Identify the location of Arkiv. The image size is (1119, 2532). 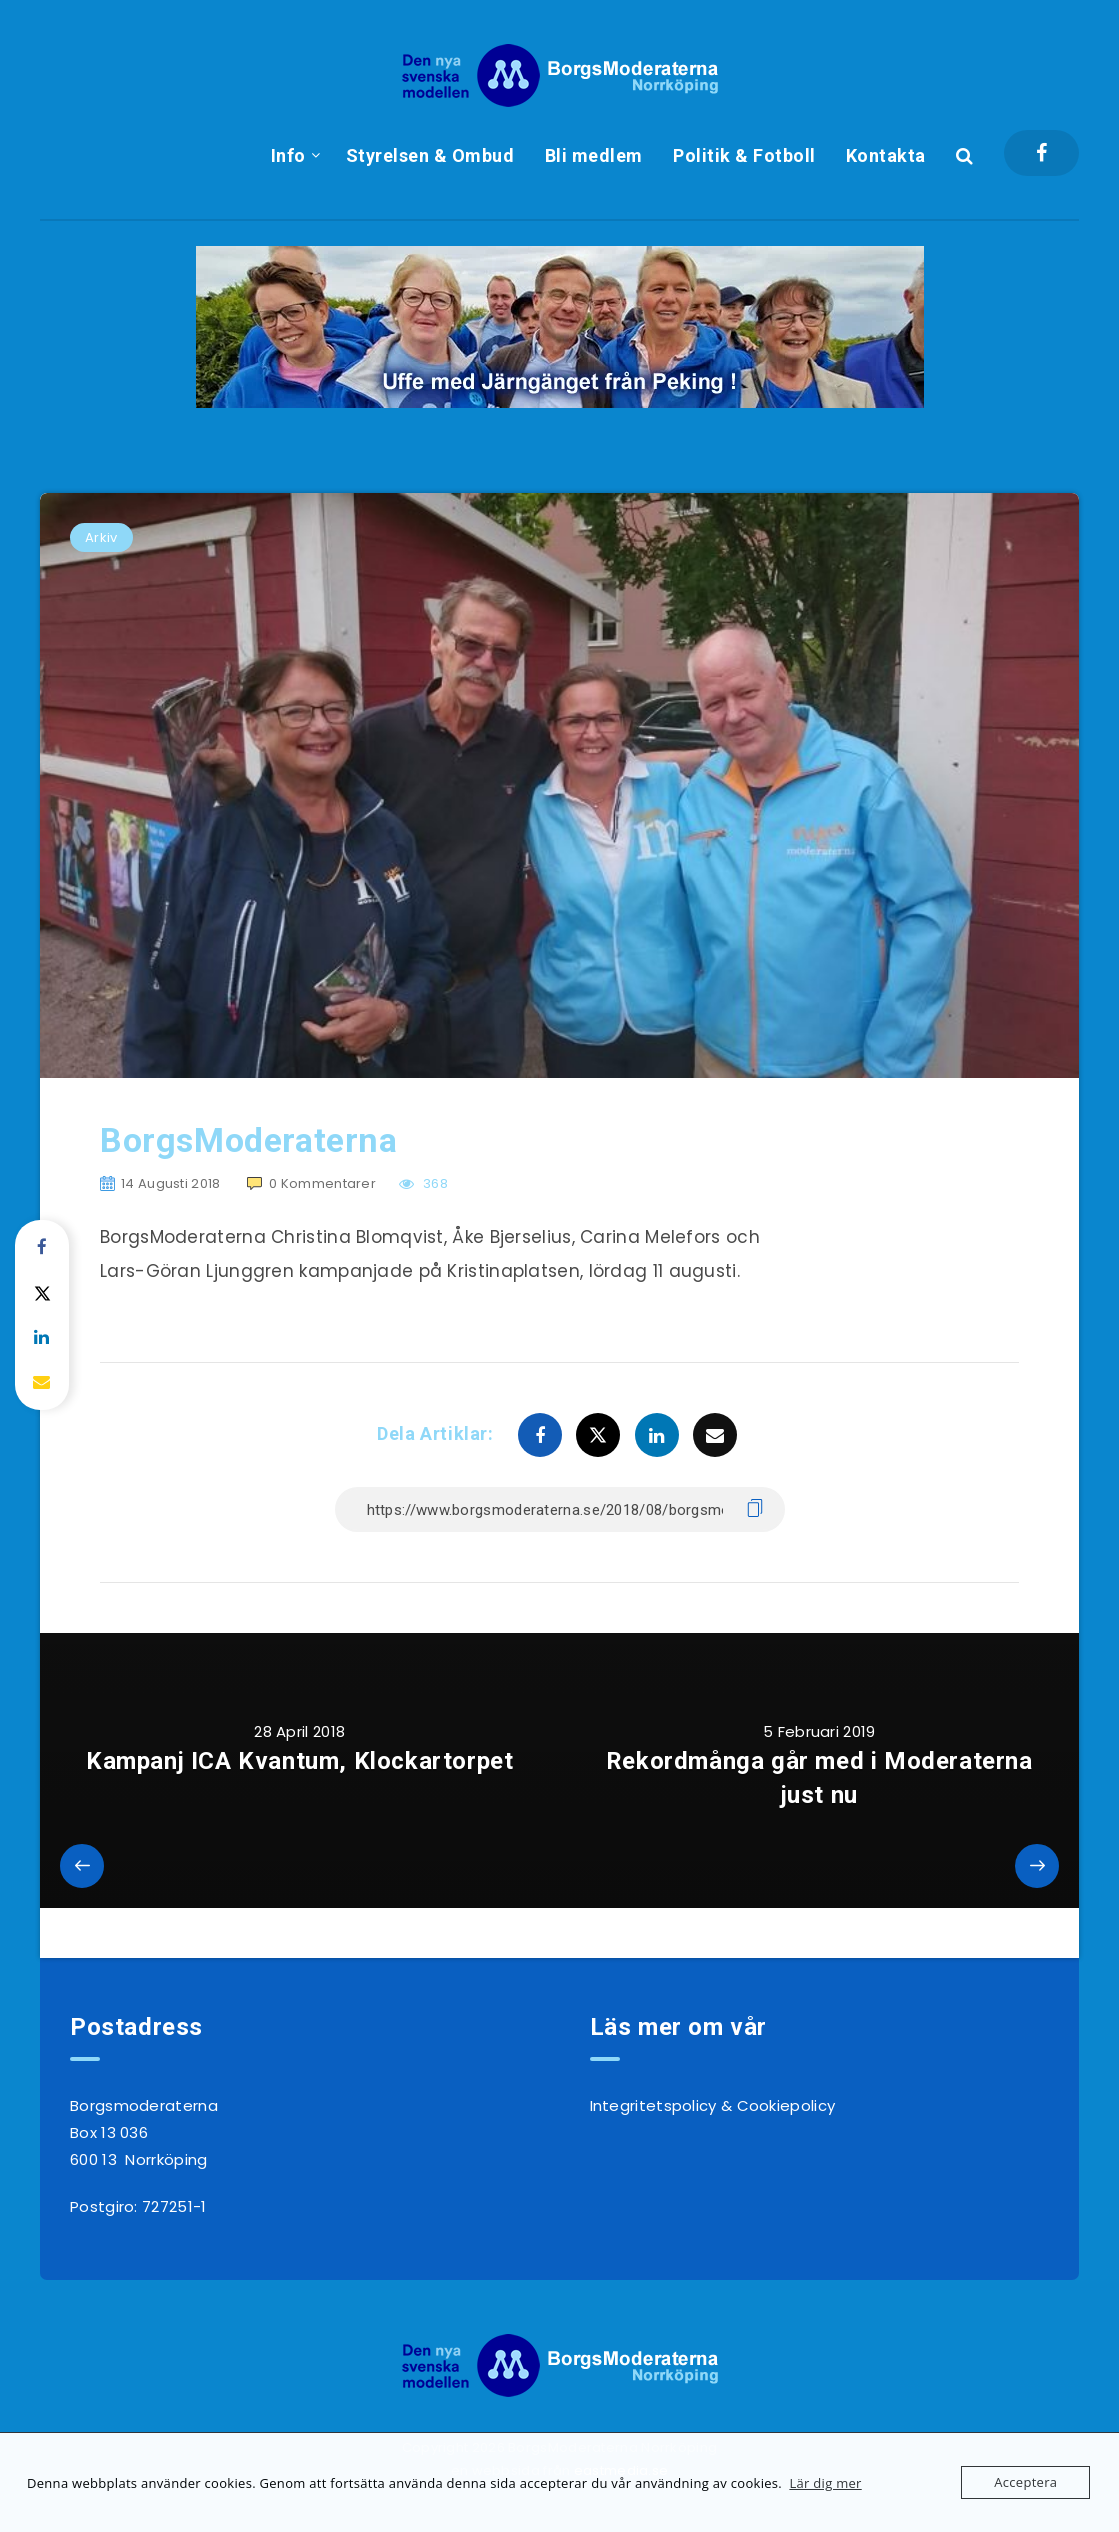
(101, 537).